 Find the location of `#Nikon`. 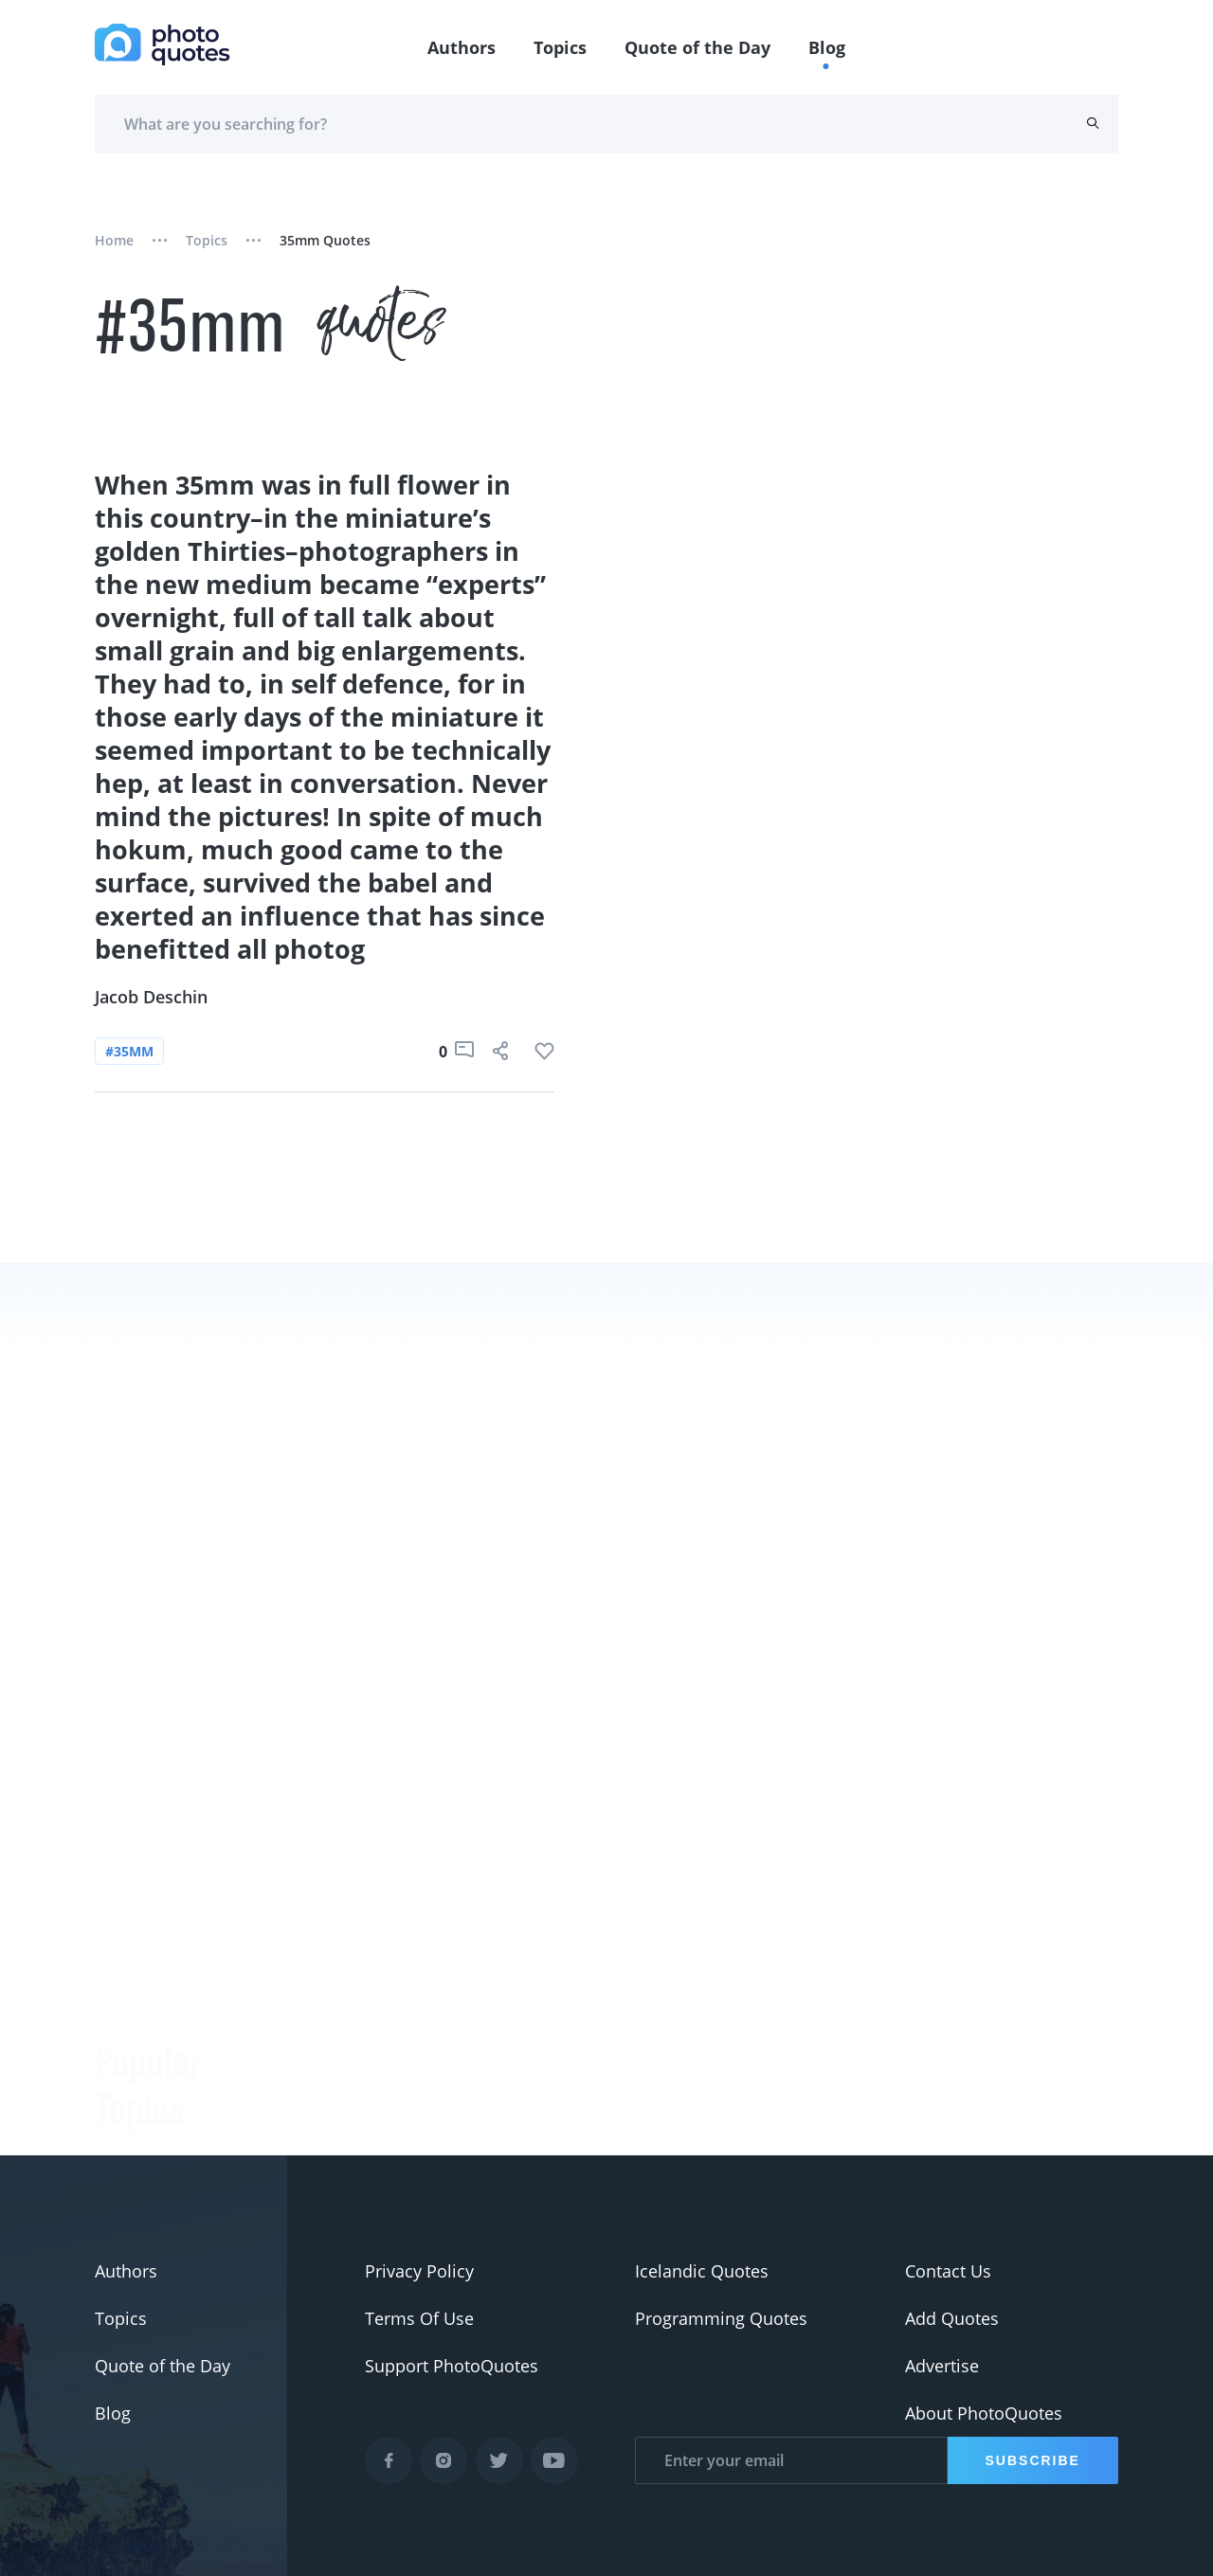

#Nikon is located at coordinates (124, 2120).